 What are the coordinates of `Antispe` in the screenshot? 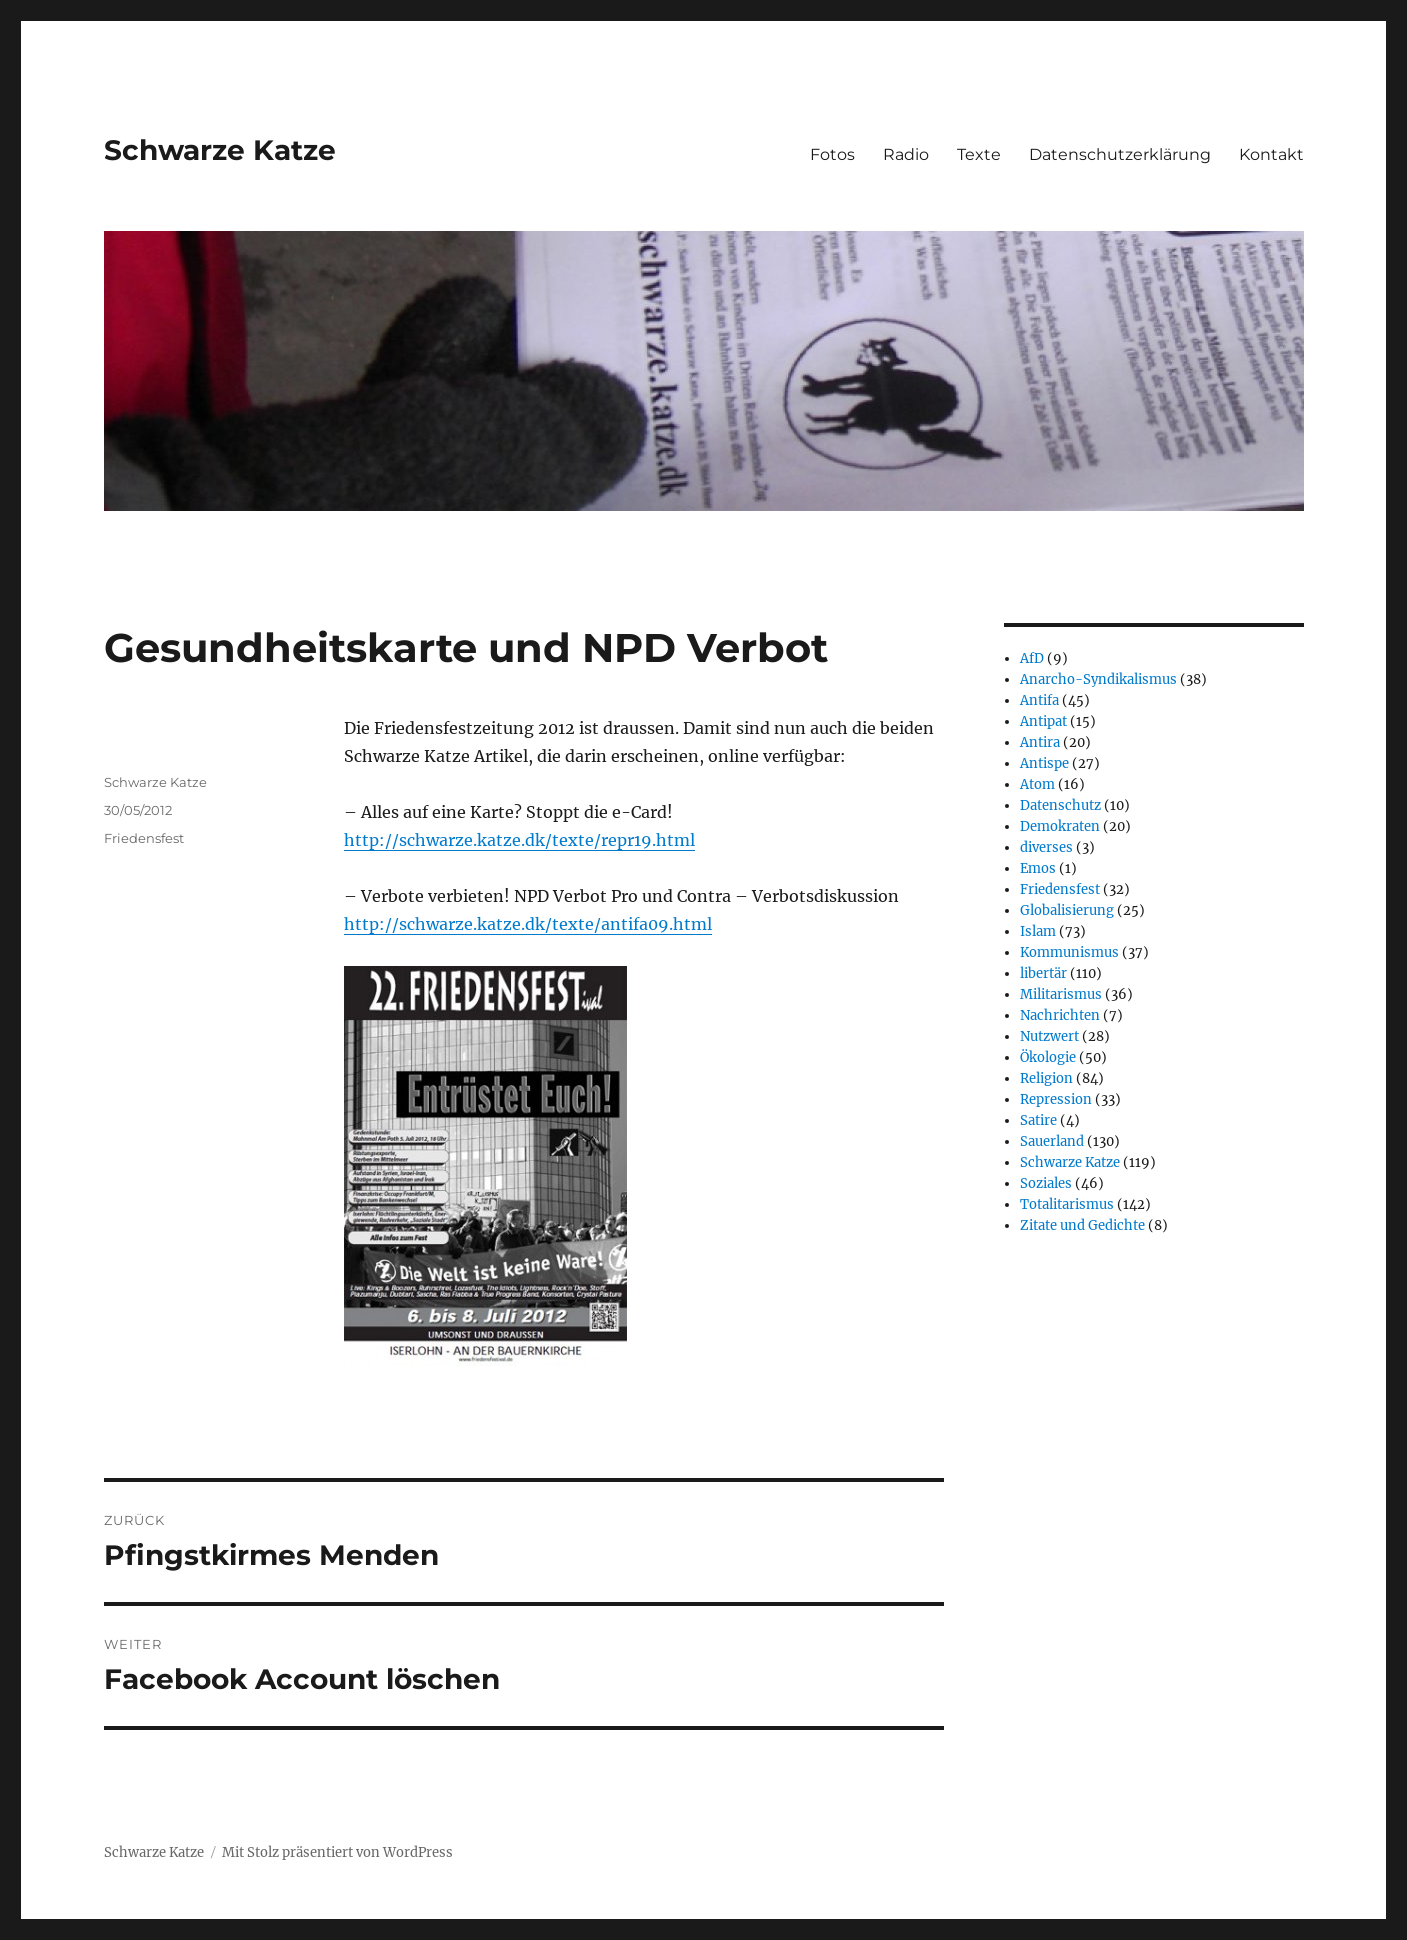 It's located at (1044, 763).